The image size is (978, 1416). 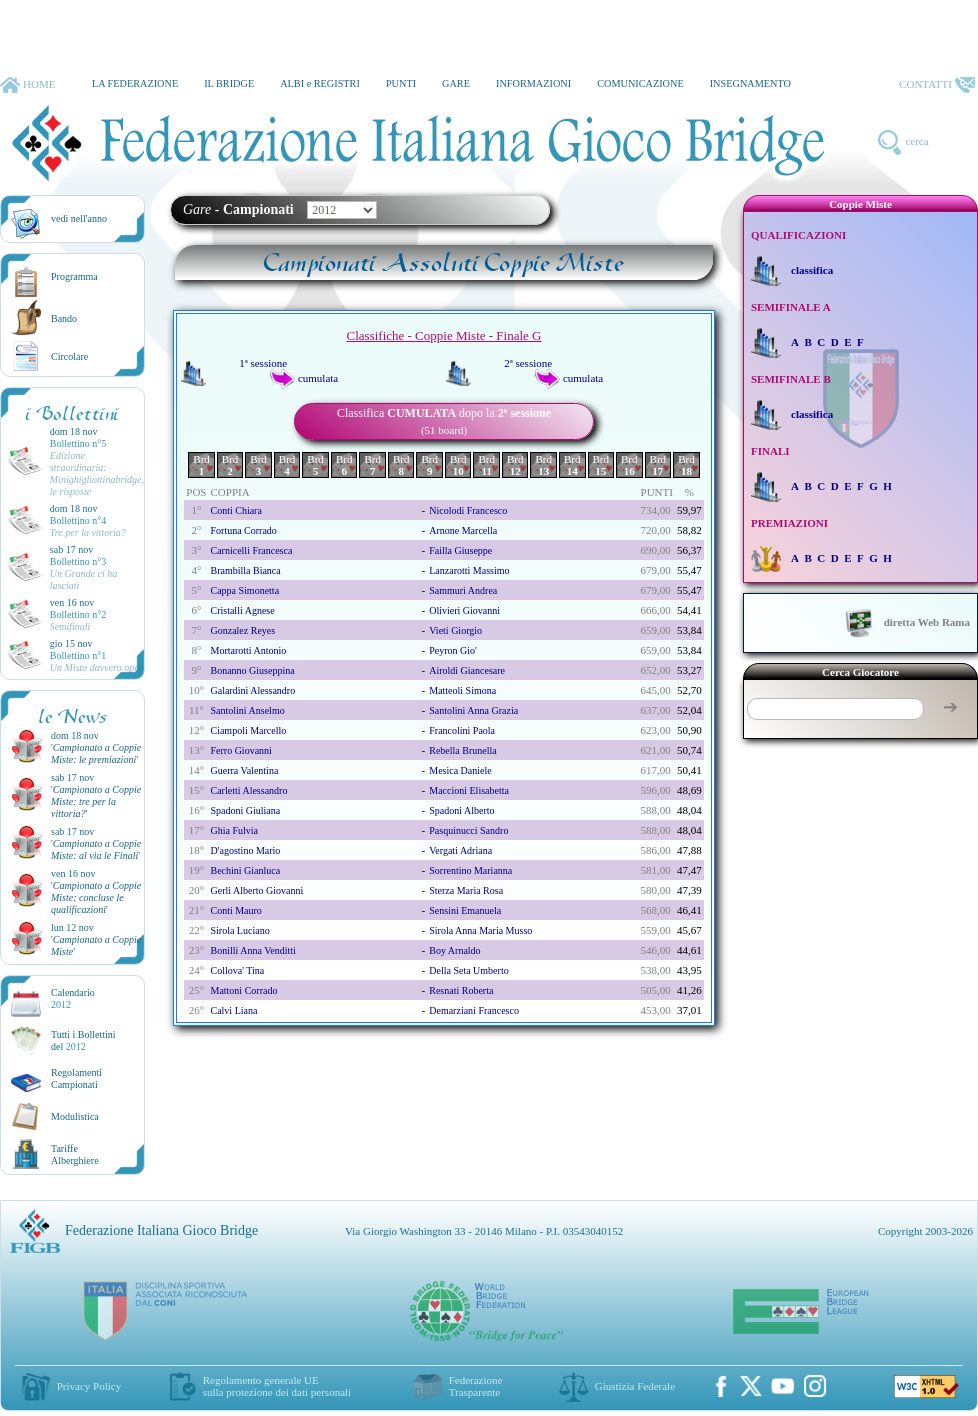 I want to click on Modulistica, so click(x=75, y=1116).